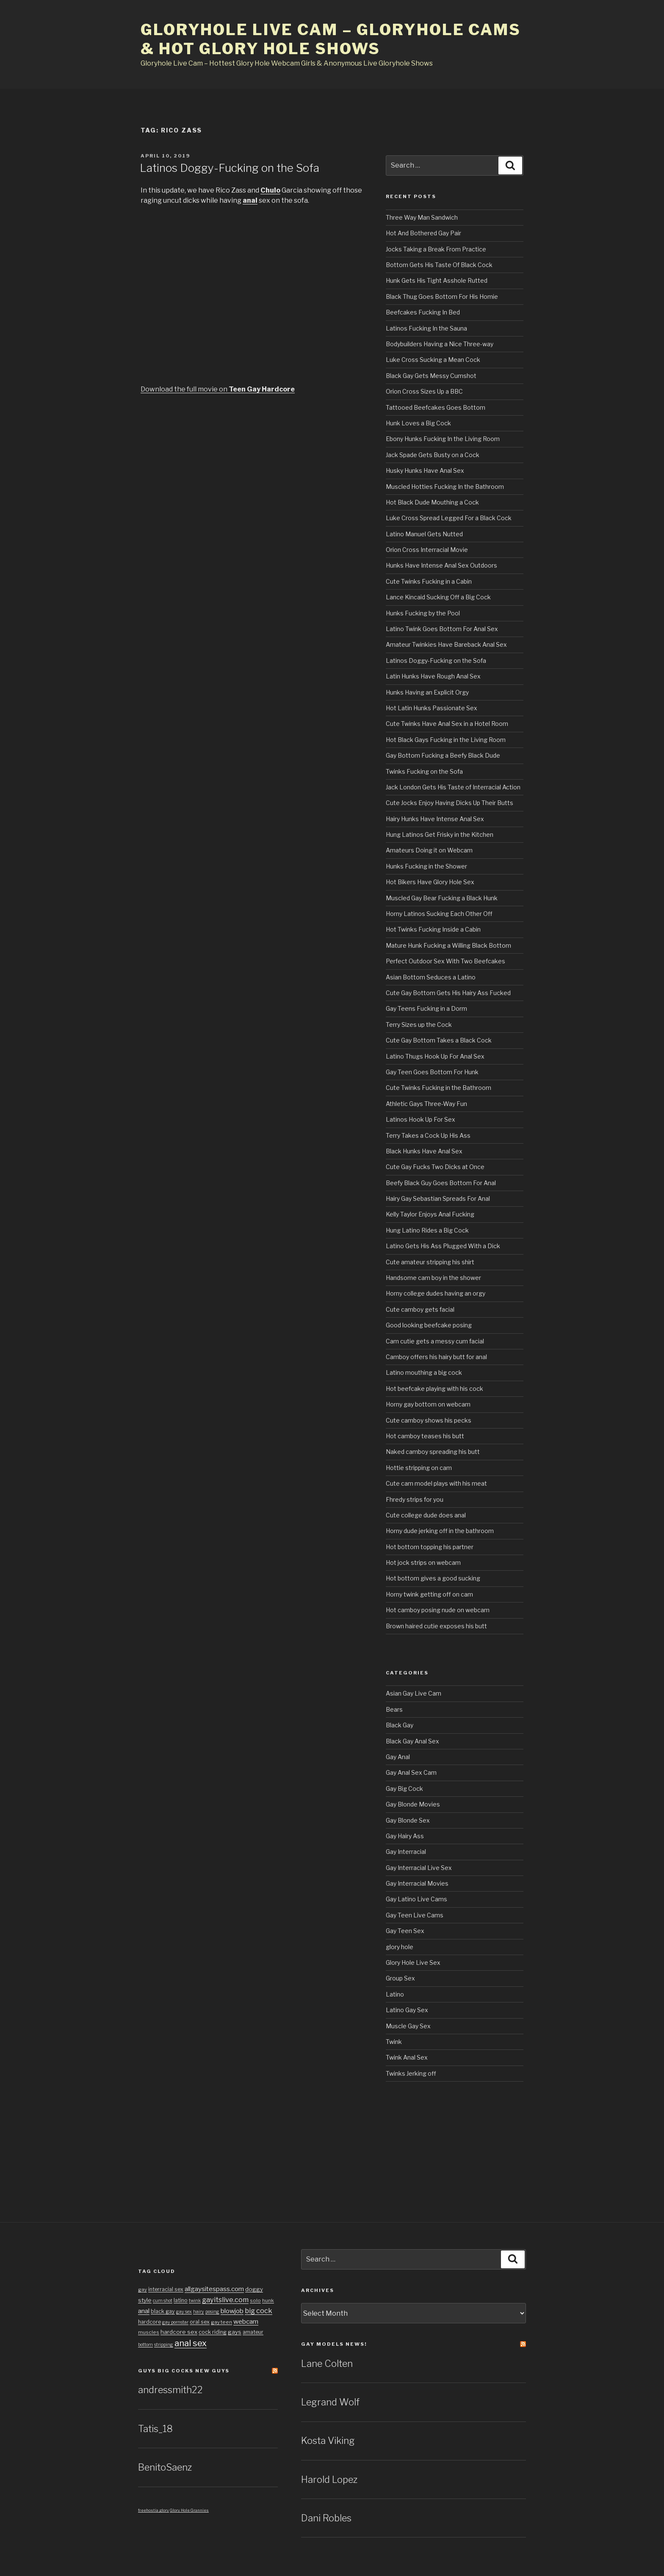 The height and width of the screenshot is (2576, 664). I want to click on Asian Bottom Seduces a Latino, so click(431, 977).